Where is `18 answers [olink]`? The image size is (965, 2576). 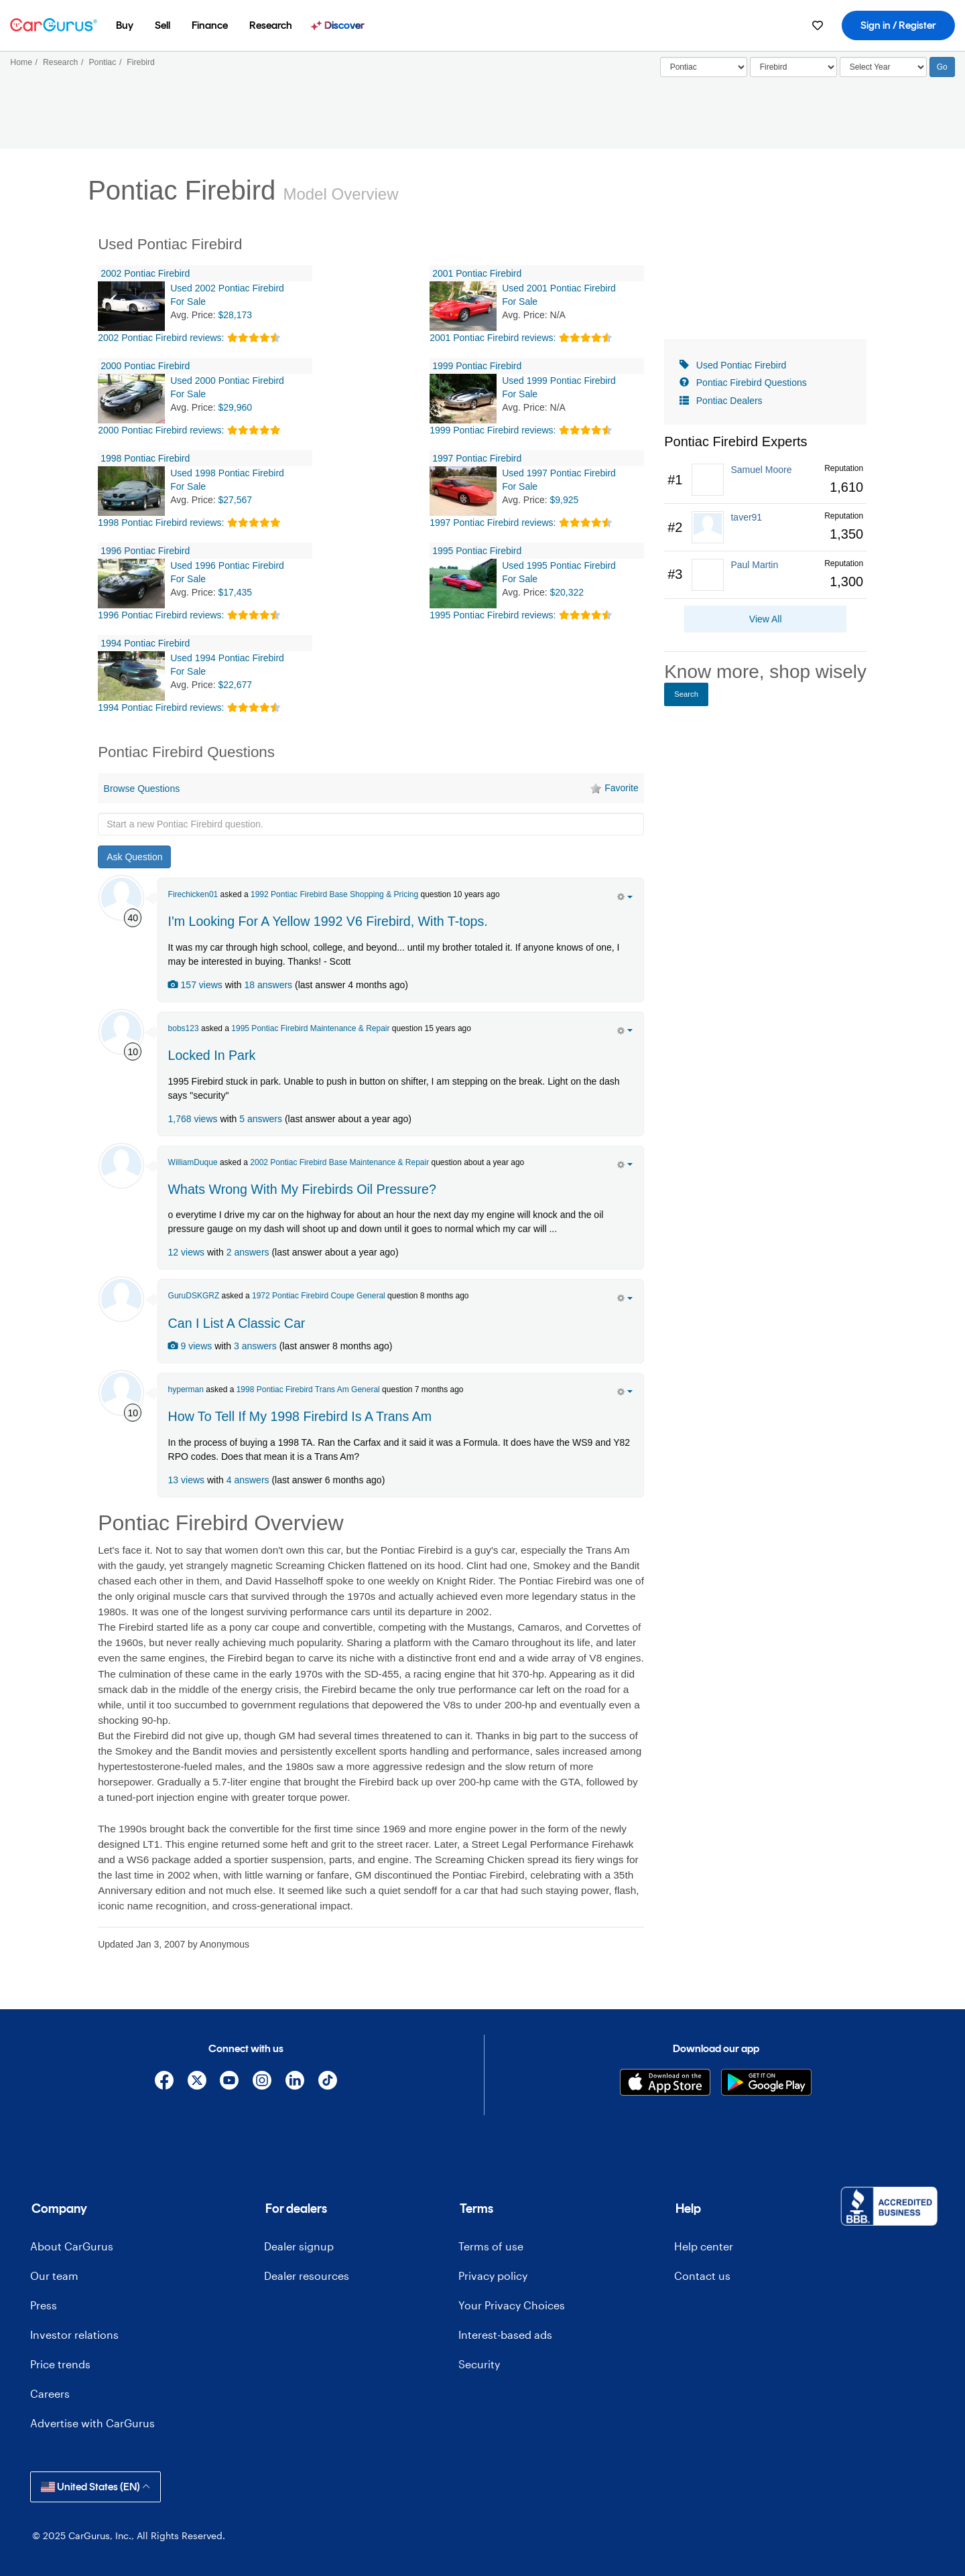 18 answers [olink] is located at coordinates (269, 984).